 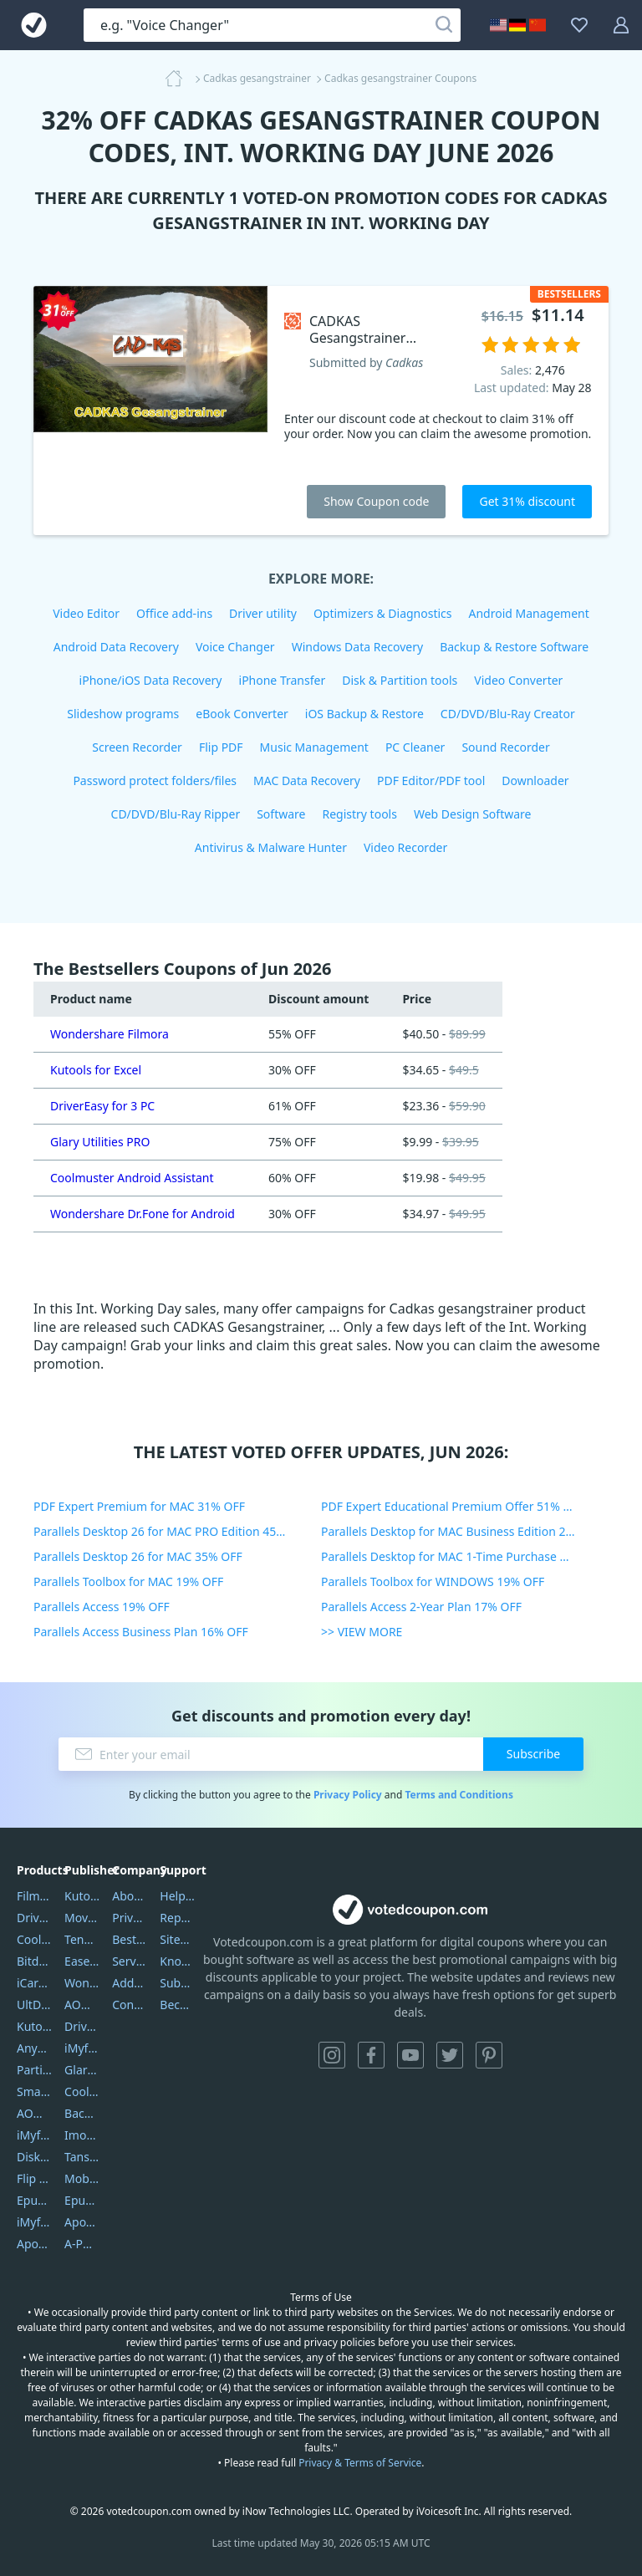 I want to click on Flip PDF Plus, so click(x=34, y=2178).